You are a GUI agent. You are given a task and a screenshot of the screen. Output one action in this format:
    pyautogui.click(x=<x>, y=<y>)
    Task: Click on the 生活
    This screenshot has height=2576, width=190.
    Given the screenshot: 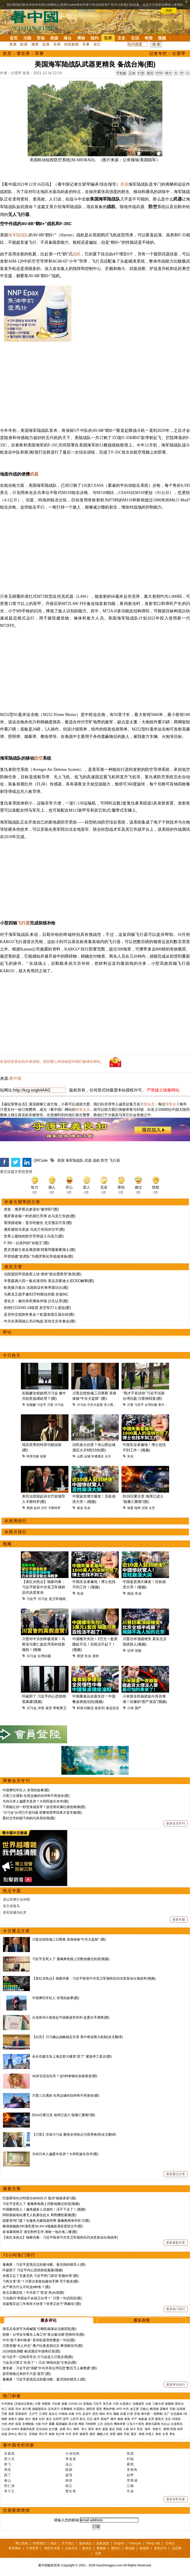 What is the action you would take?
    pyautogui.click(x=135, y=38)
    